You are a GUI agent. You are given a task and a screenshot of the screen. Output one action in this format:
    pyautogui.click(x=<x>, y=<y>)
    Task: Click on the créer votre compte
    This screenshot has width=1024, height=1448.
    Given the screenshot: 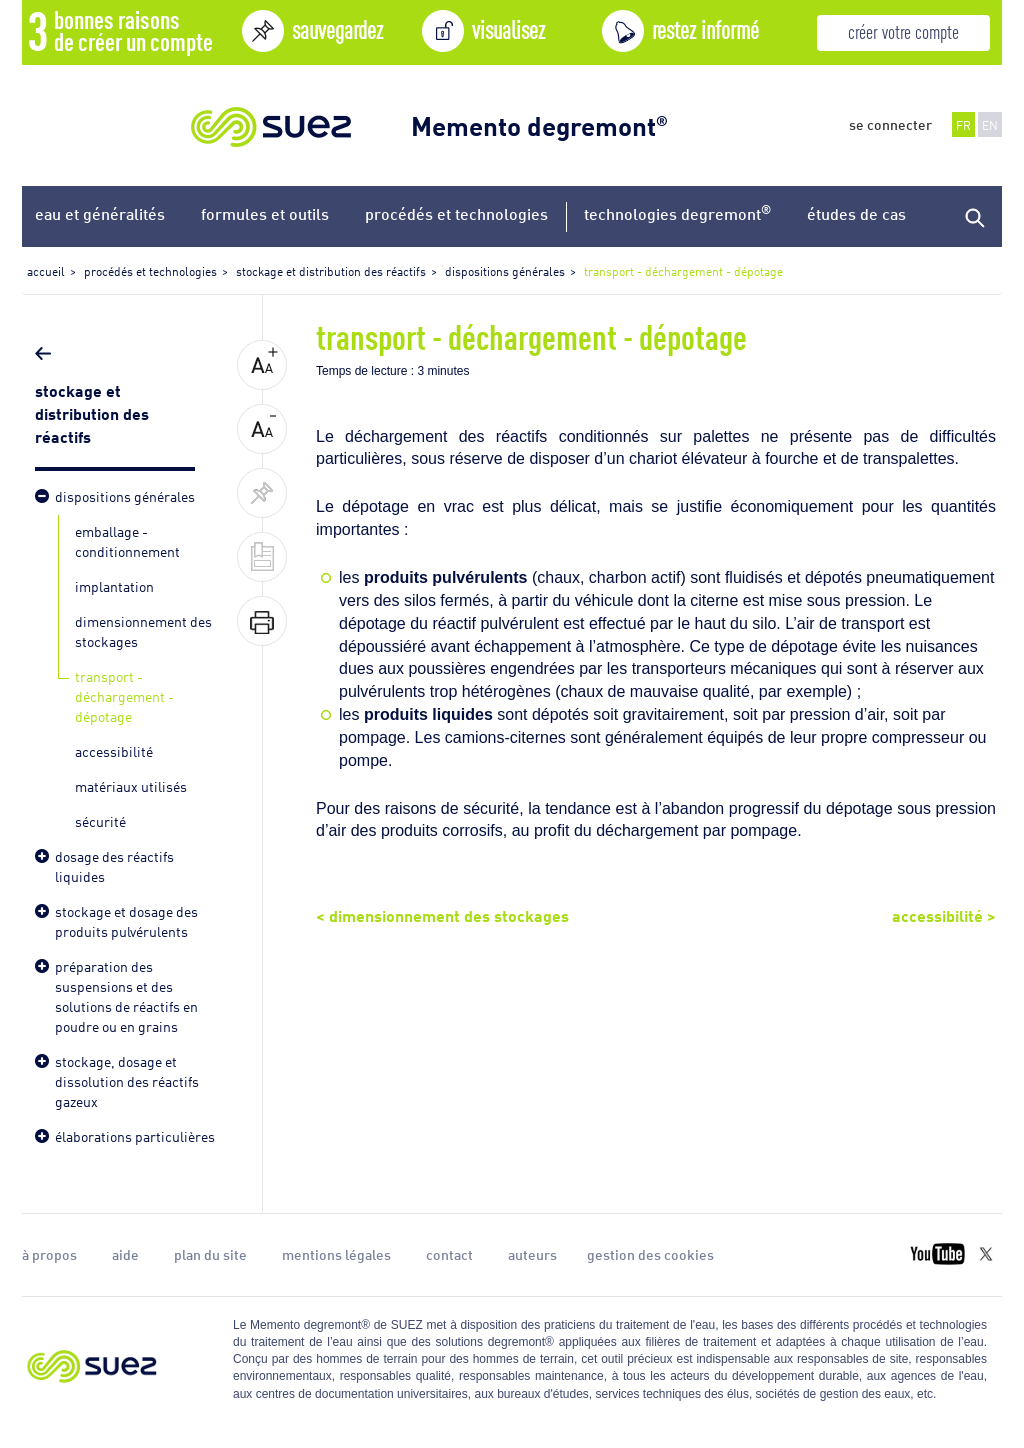 What is the action you would take?
    pyautogui.click(x=903, y=30)
    